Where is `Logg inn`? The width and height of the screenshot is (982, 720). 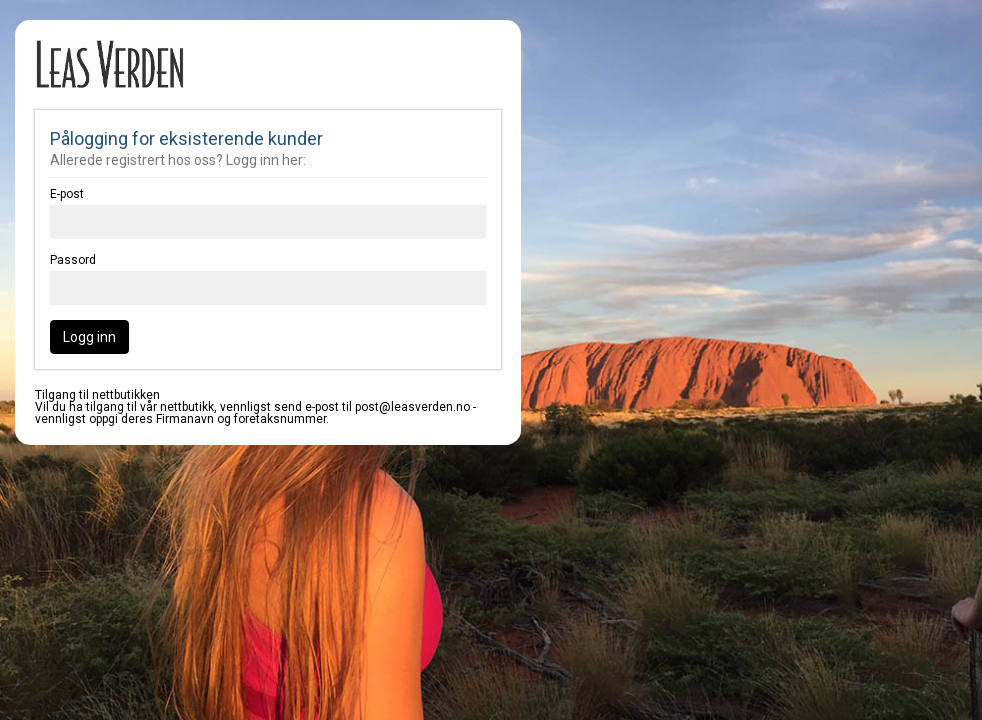
Logg inn is located at coordinates (89, 337).